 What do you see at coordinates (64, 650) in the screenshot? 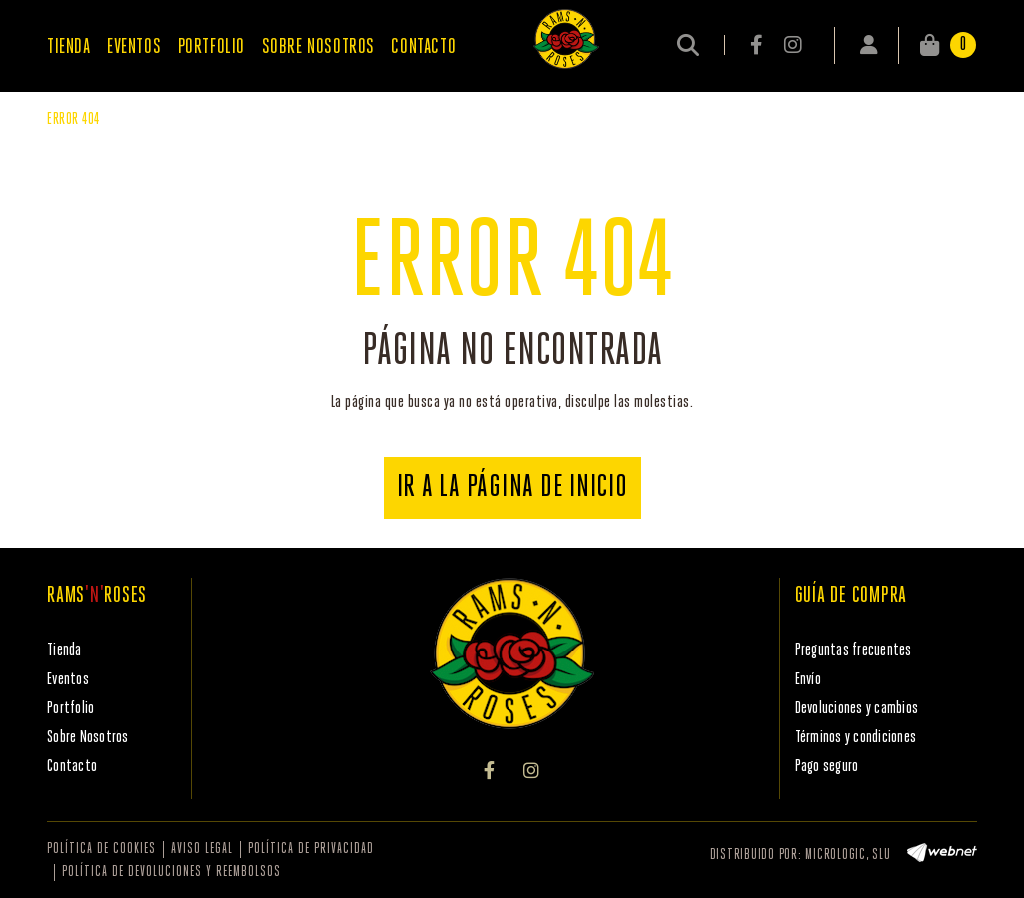
I see `Tienda` at bounding box center [64, 650].